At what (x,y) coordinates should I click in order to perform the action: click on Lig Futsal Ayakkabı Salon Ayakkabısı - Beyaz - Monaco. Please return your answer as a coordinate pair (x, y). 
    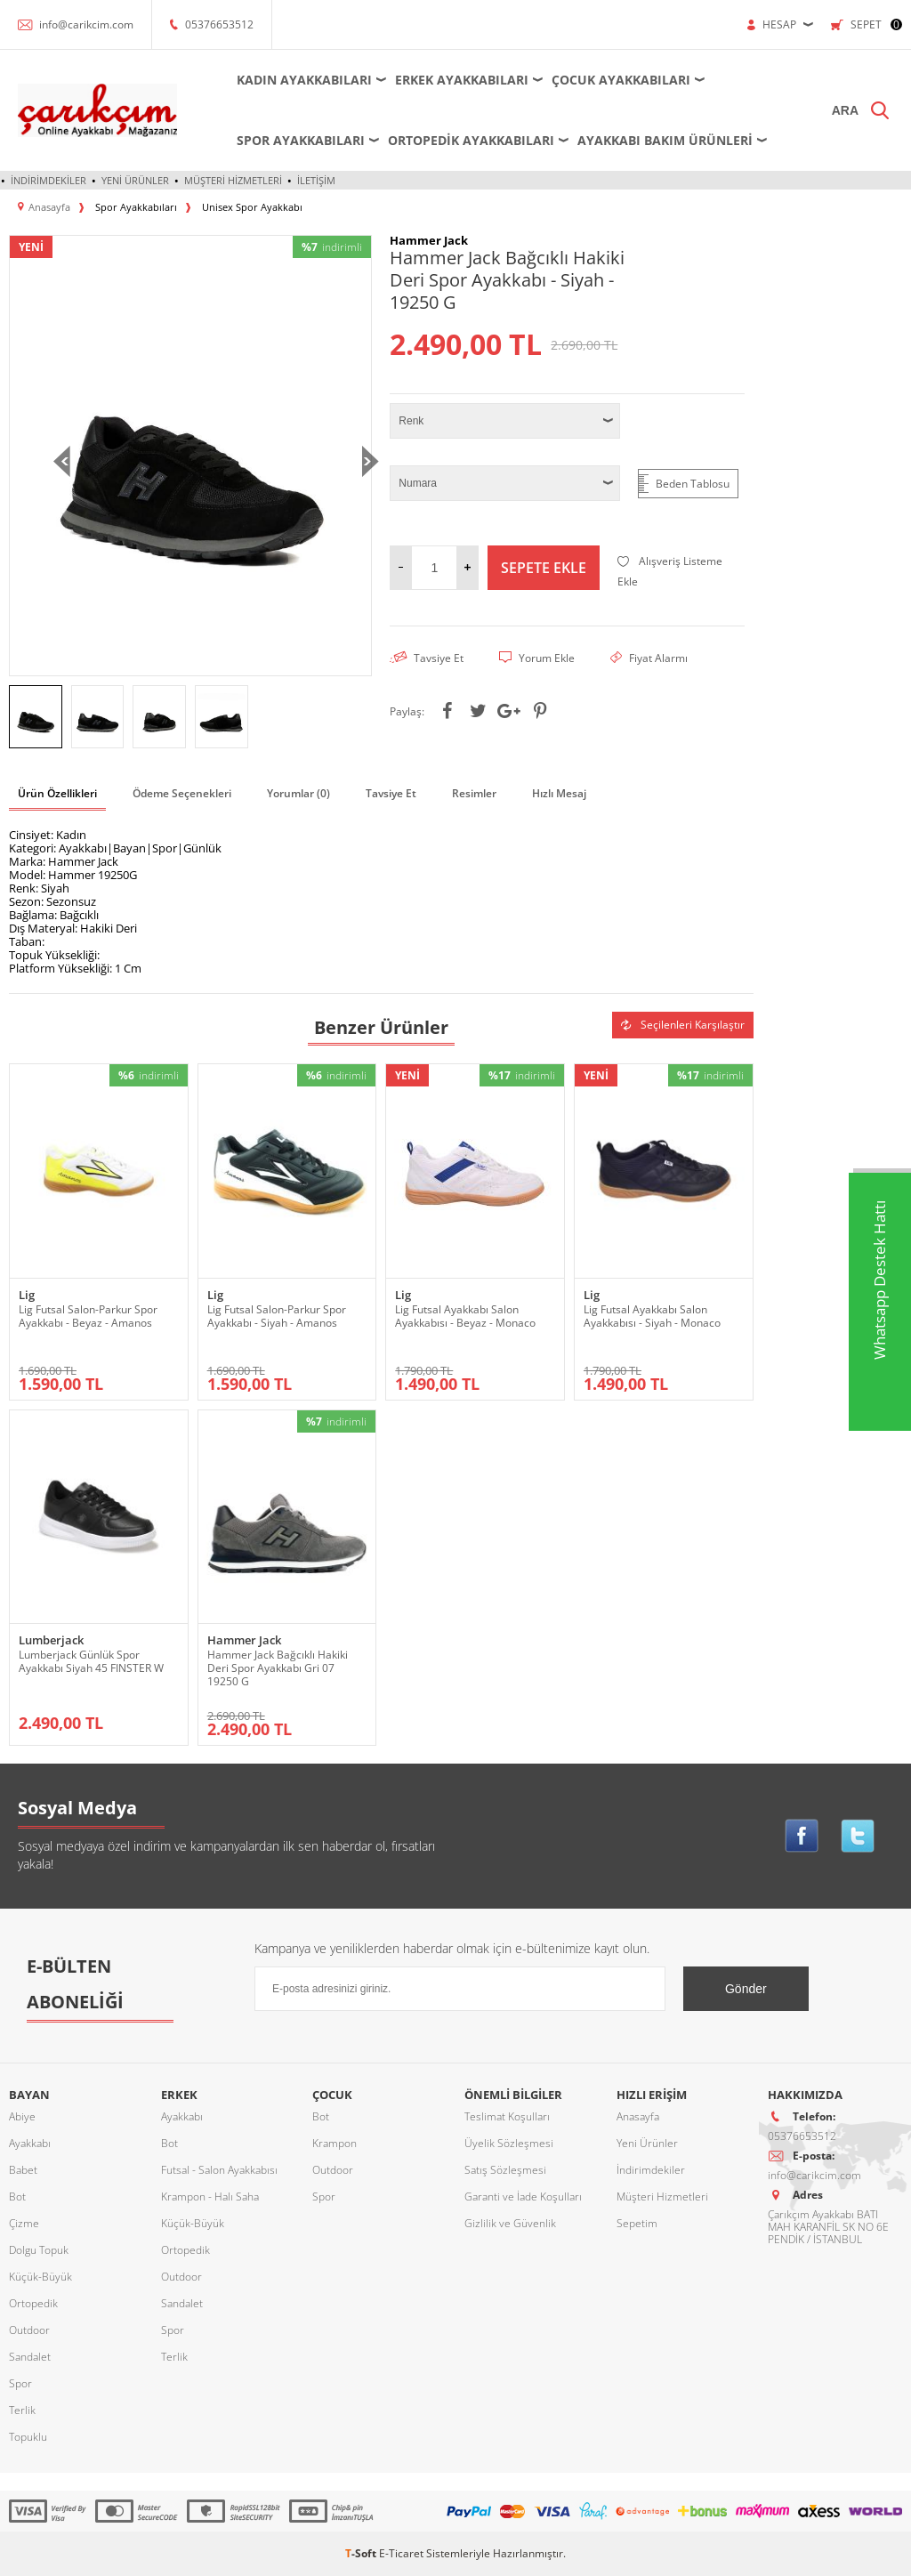
    Looking at the image, I should click on (465, 1316).